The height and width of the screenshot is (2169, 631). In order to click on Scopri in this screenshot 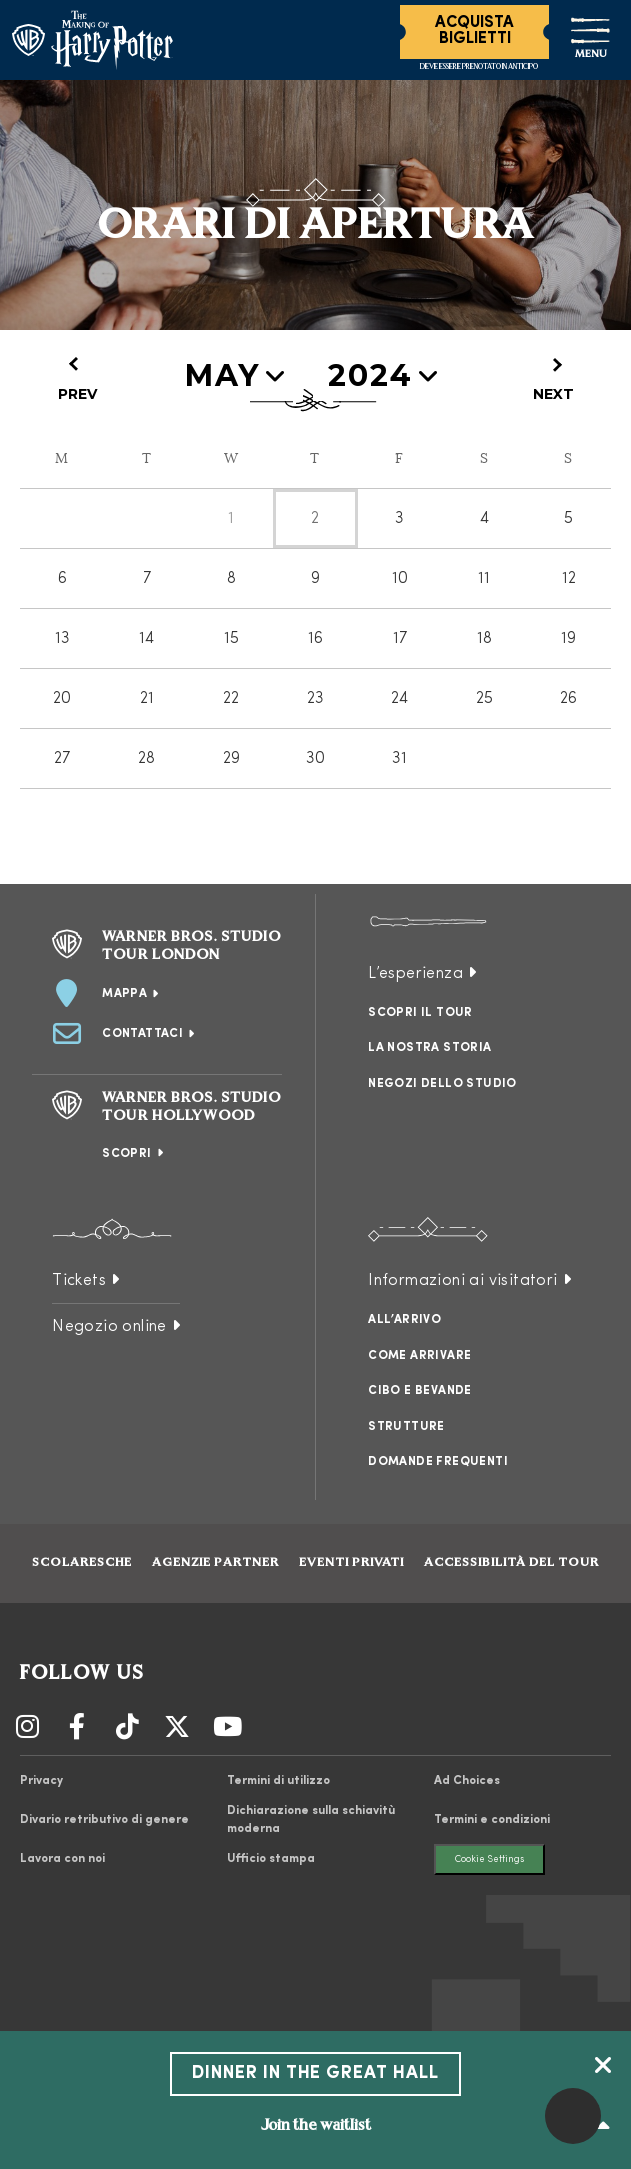, I will do `click(126, 1154)`.